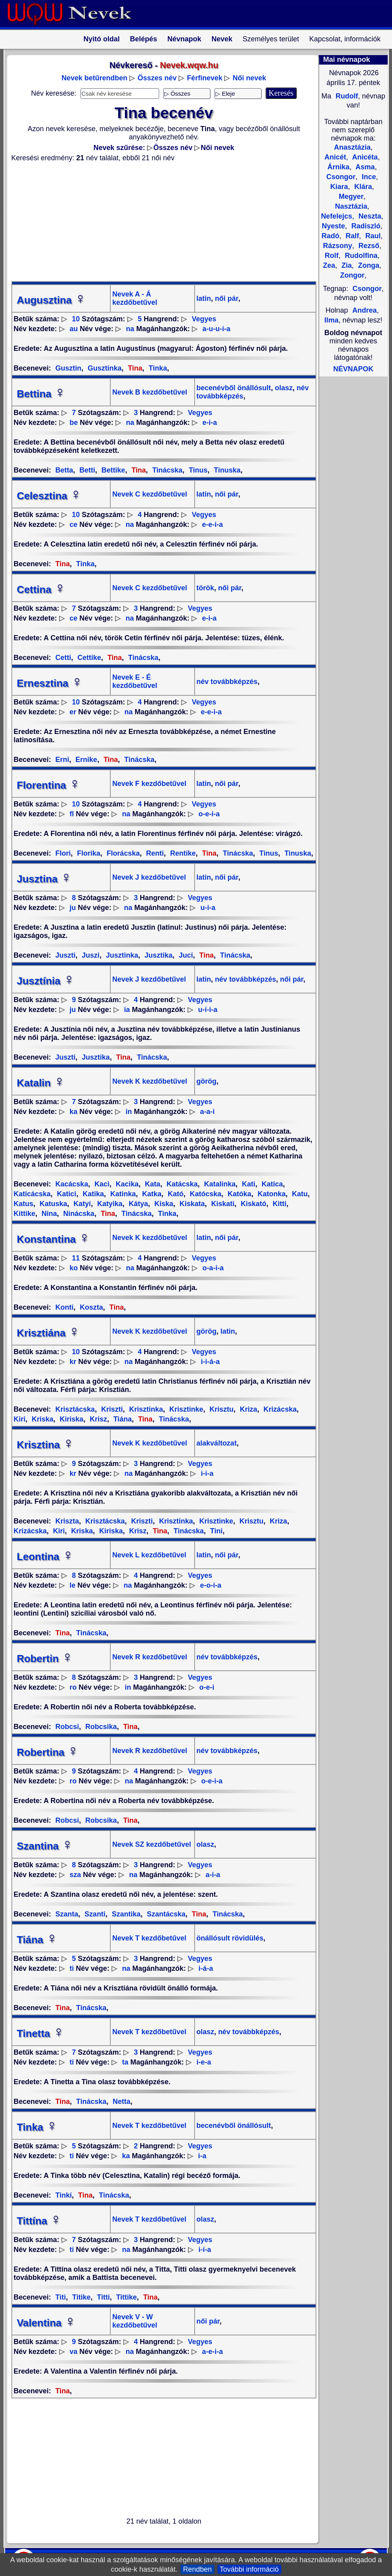 The width and height of the screenshot is (392, 2576). Describe the element at coordinates (72, 1184) in the screenshot. I see `Kacácska` at that location.